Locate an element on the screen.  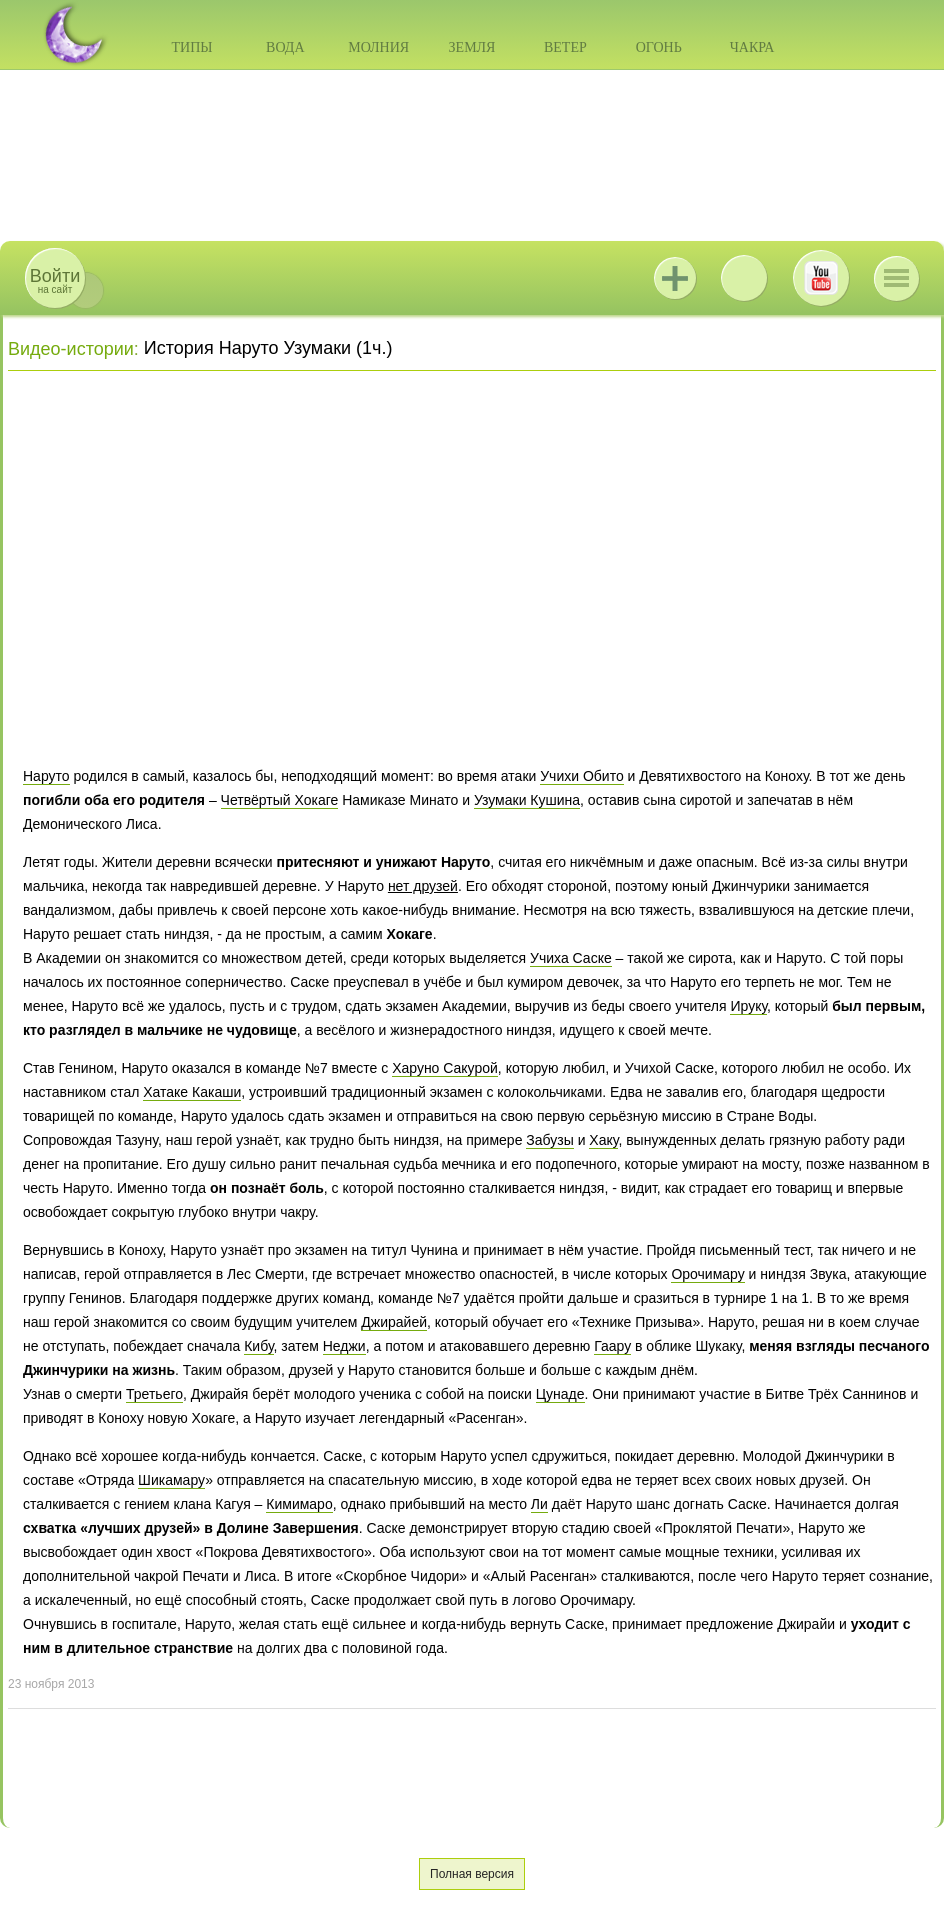
Ли is located at coordinates (539, 1504).